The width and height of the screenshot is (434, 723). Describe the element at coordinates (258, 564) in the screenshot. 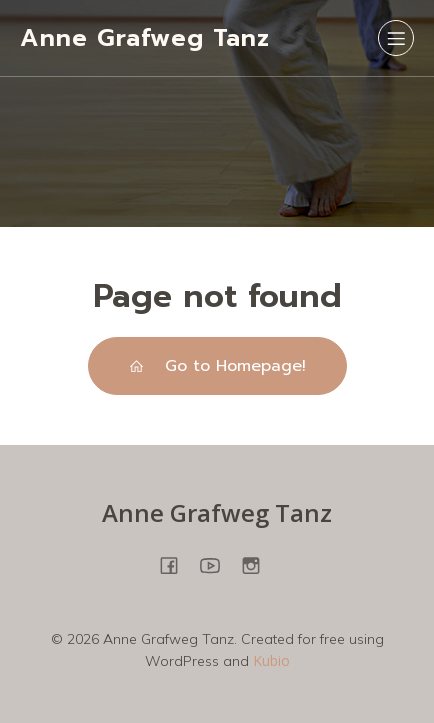

I see `[Sozialer Link: https://www.instagram.com/annegrafweg/?hl=en]` at that location.